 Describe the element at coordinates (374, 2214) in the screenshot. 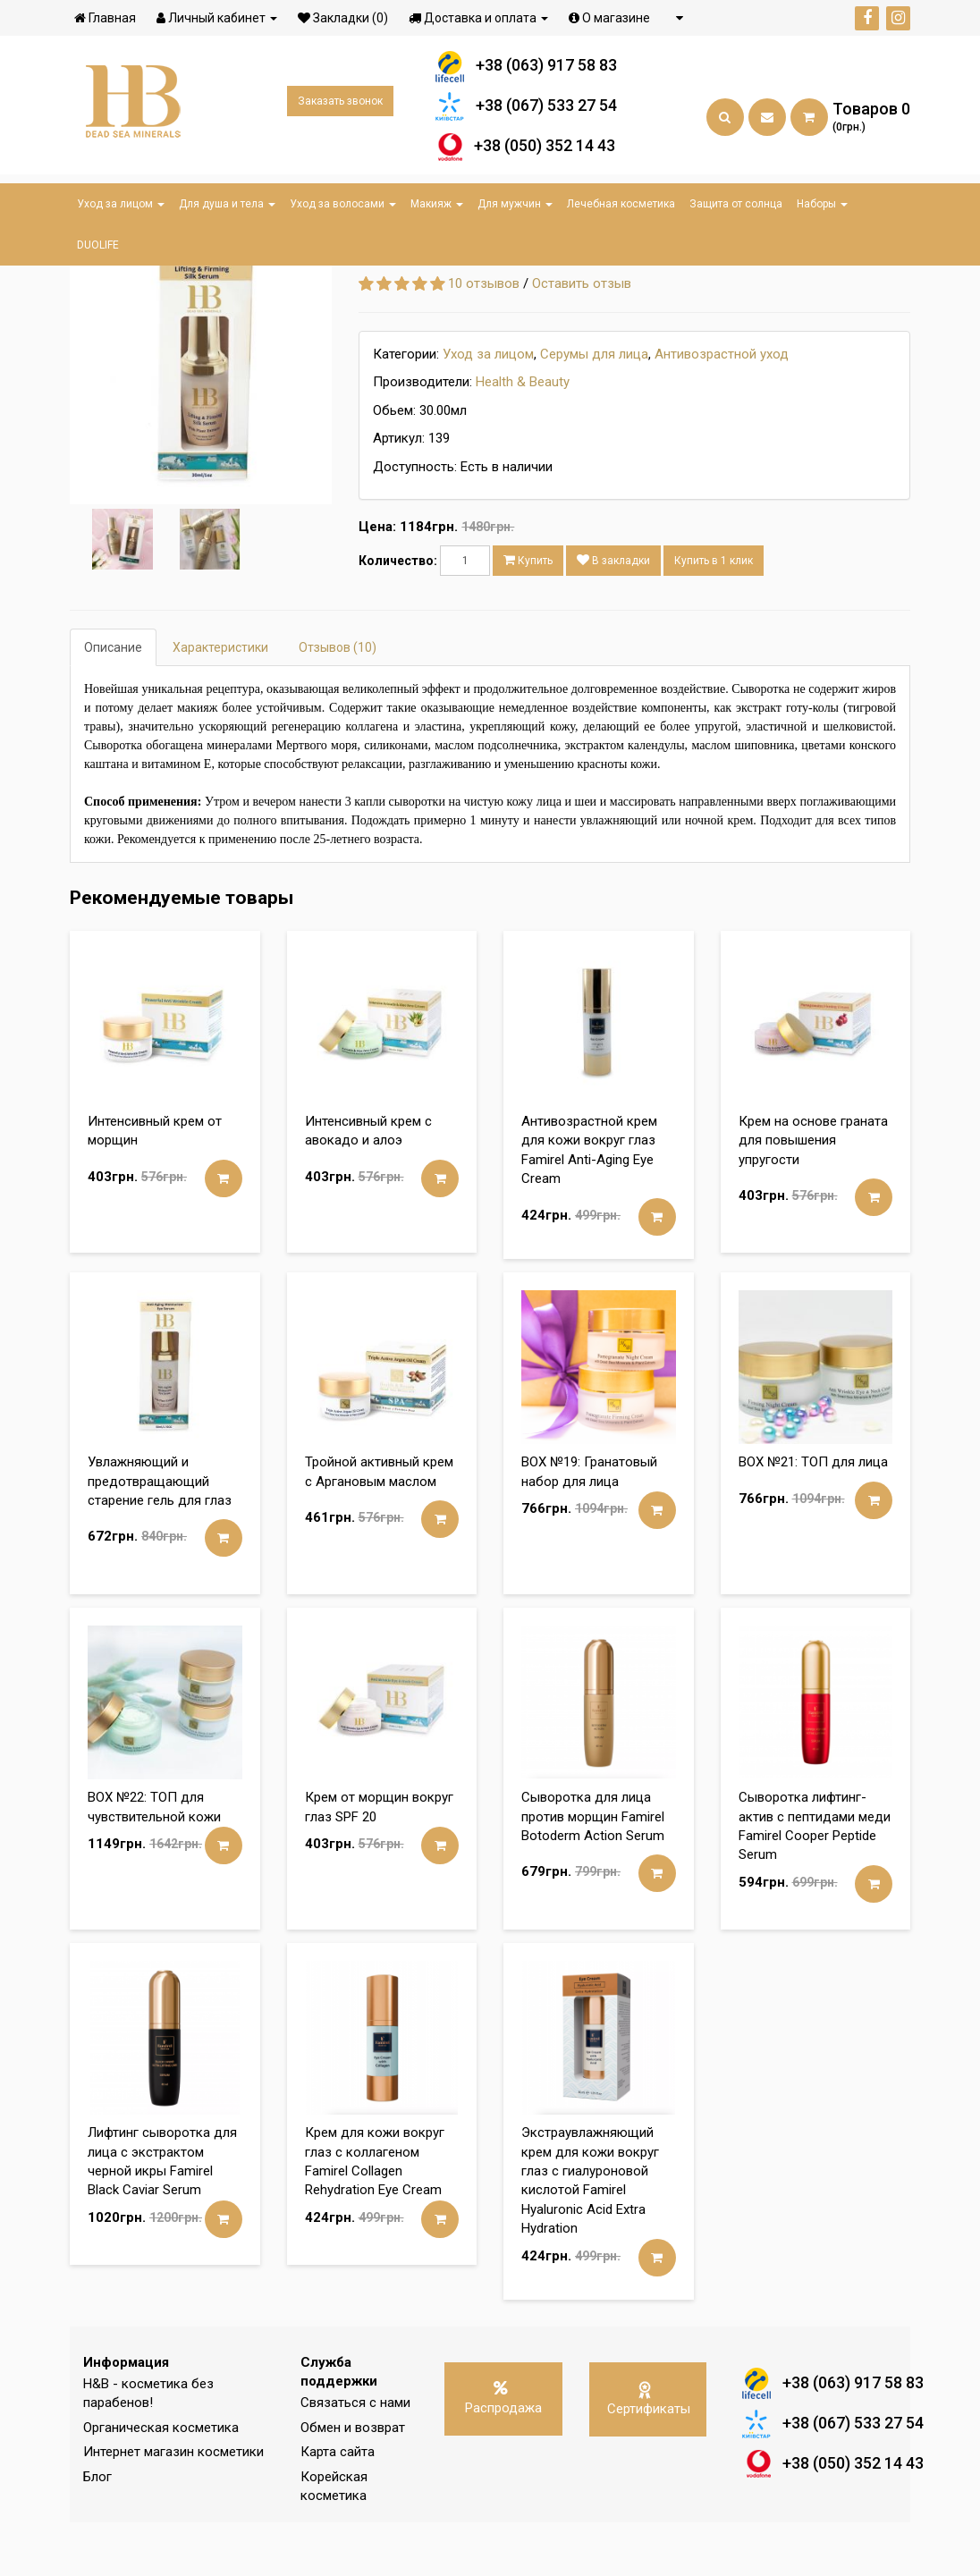

I see `Крем для кожи вокруг глаз с коллагеном Famirel Collagen Rehydration Eye Cream` at that location.